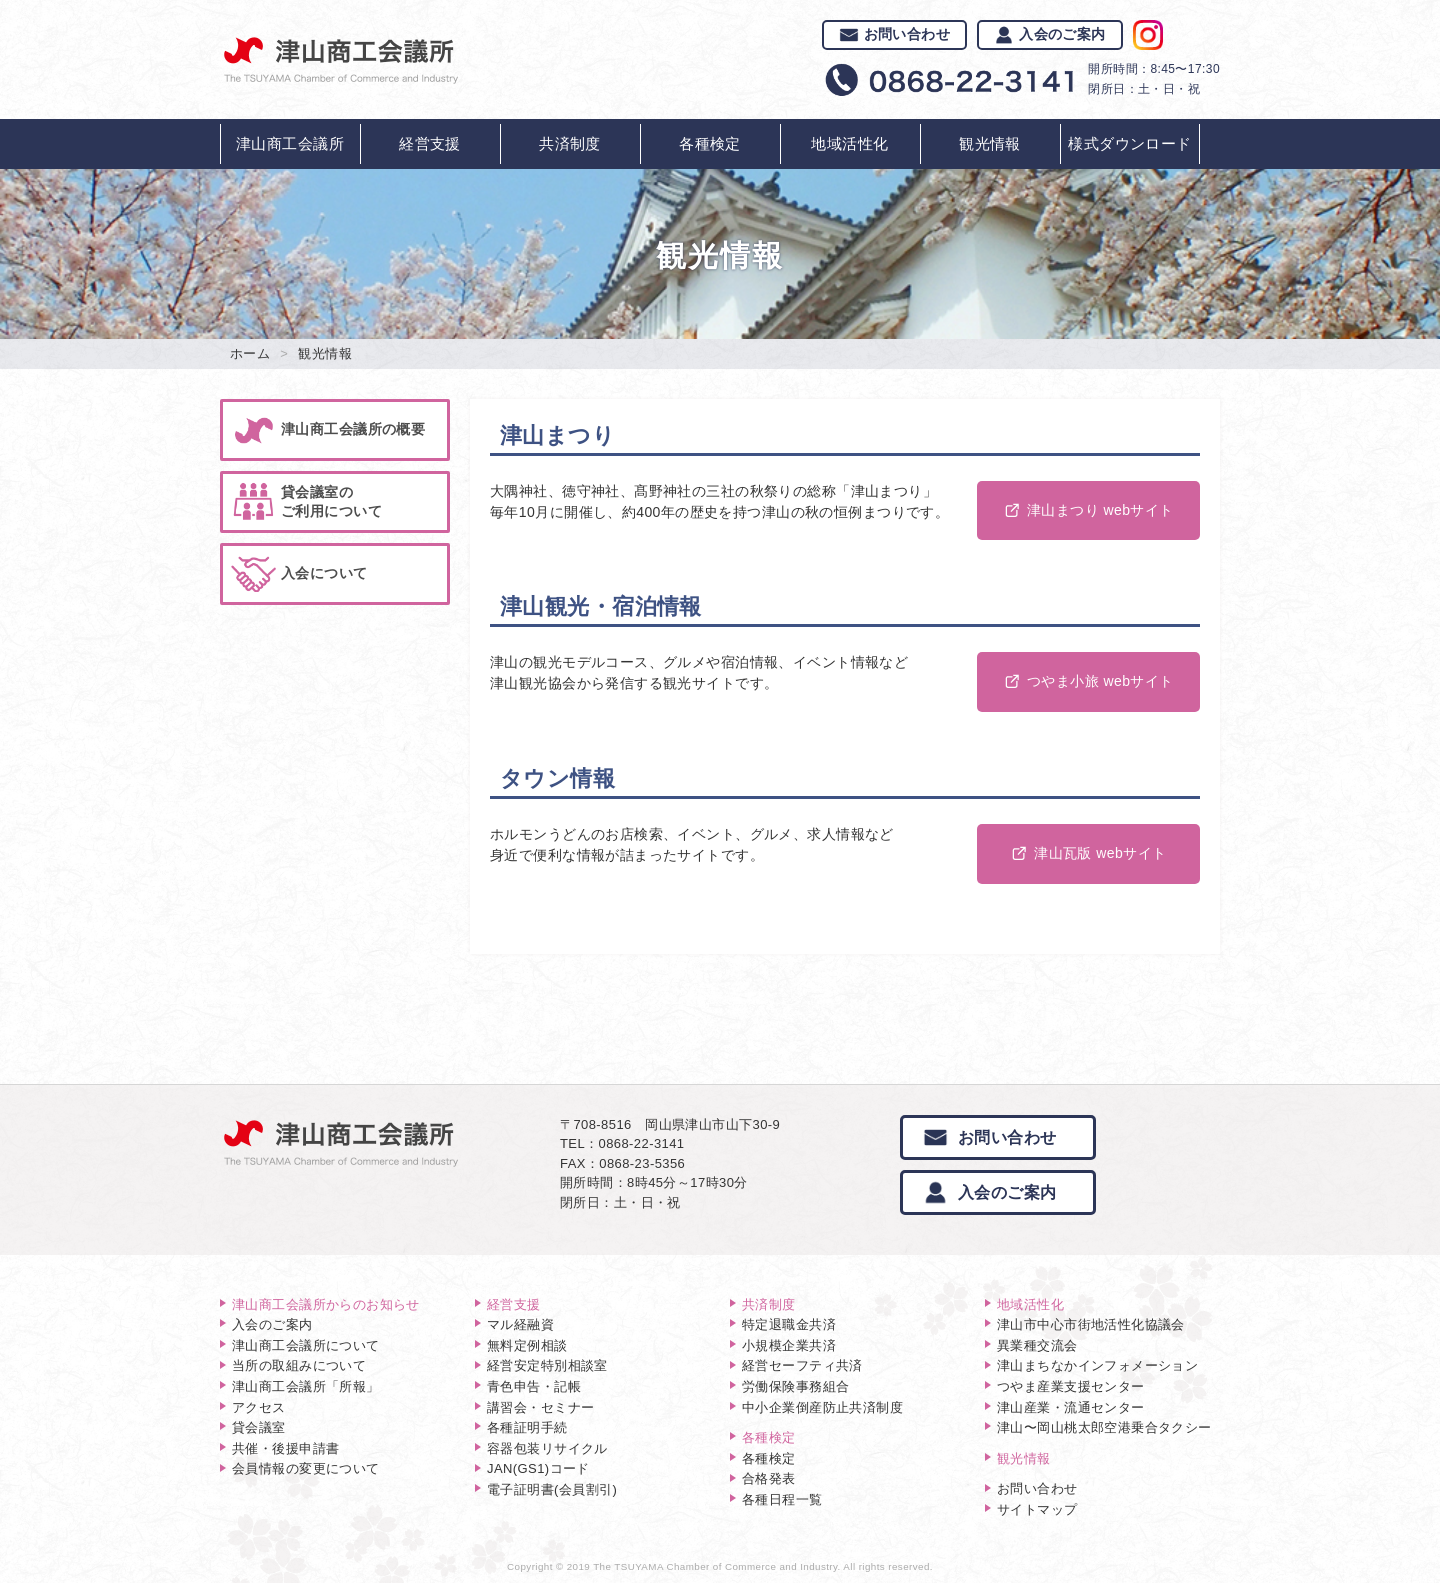  Describe the element at coordinates (1037, 1509) in the screenshot. I see `サイトマップ` at that location.